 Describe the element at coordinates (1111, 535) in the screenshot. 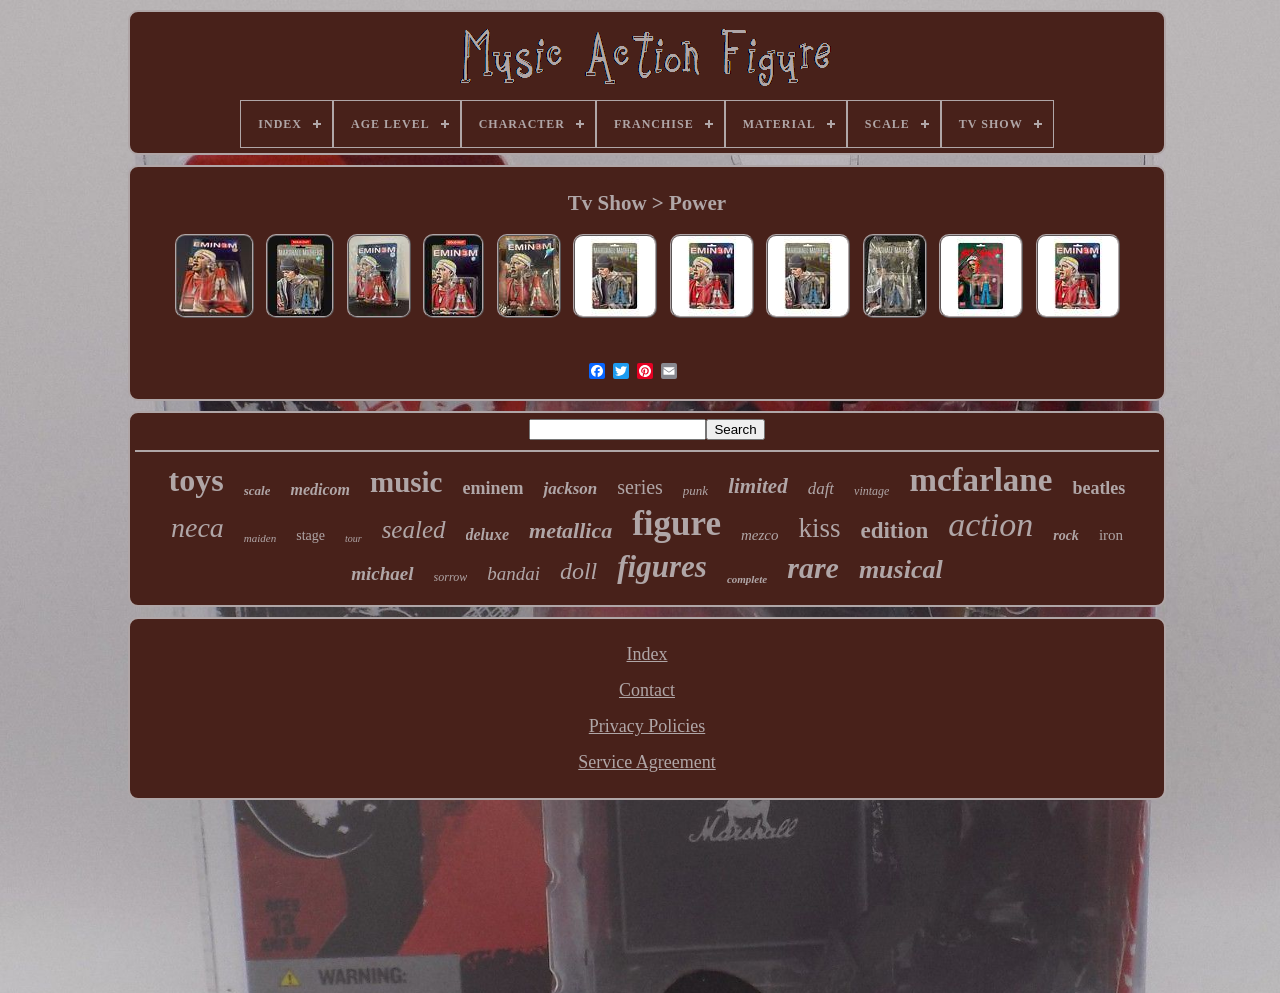

I see `iron` at that location.